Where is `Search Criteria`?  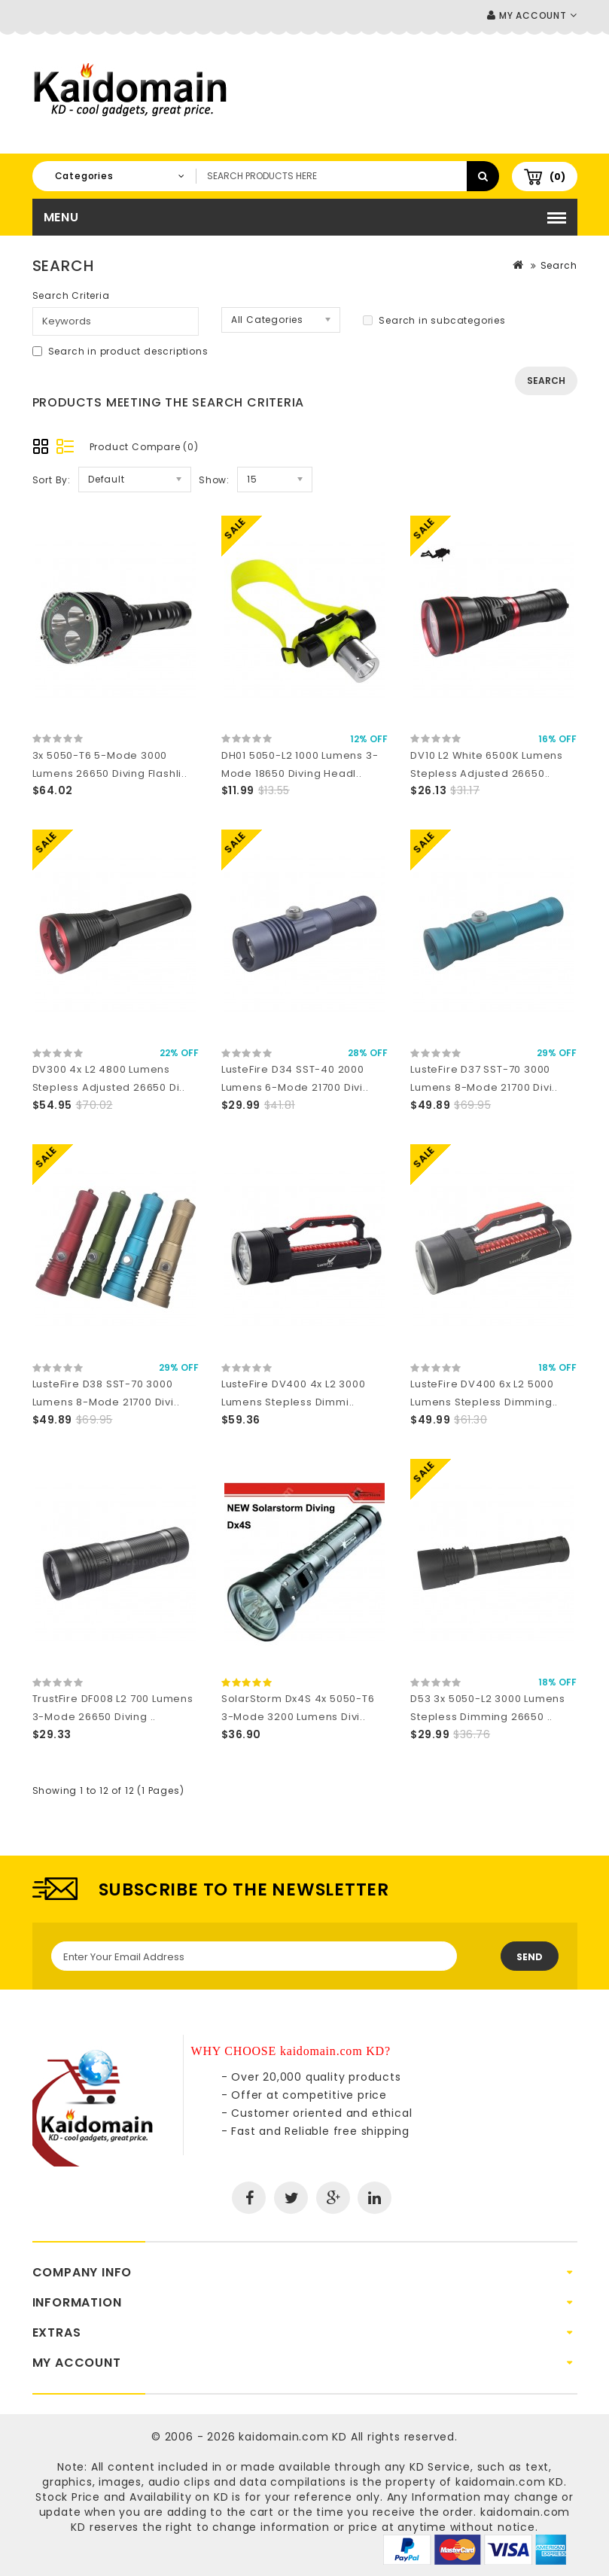 Search Criteria is located at coordinates (71, 295).